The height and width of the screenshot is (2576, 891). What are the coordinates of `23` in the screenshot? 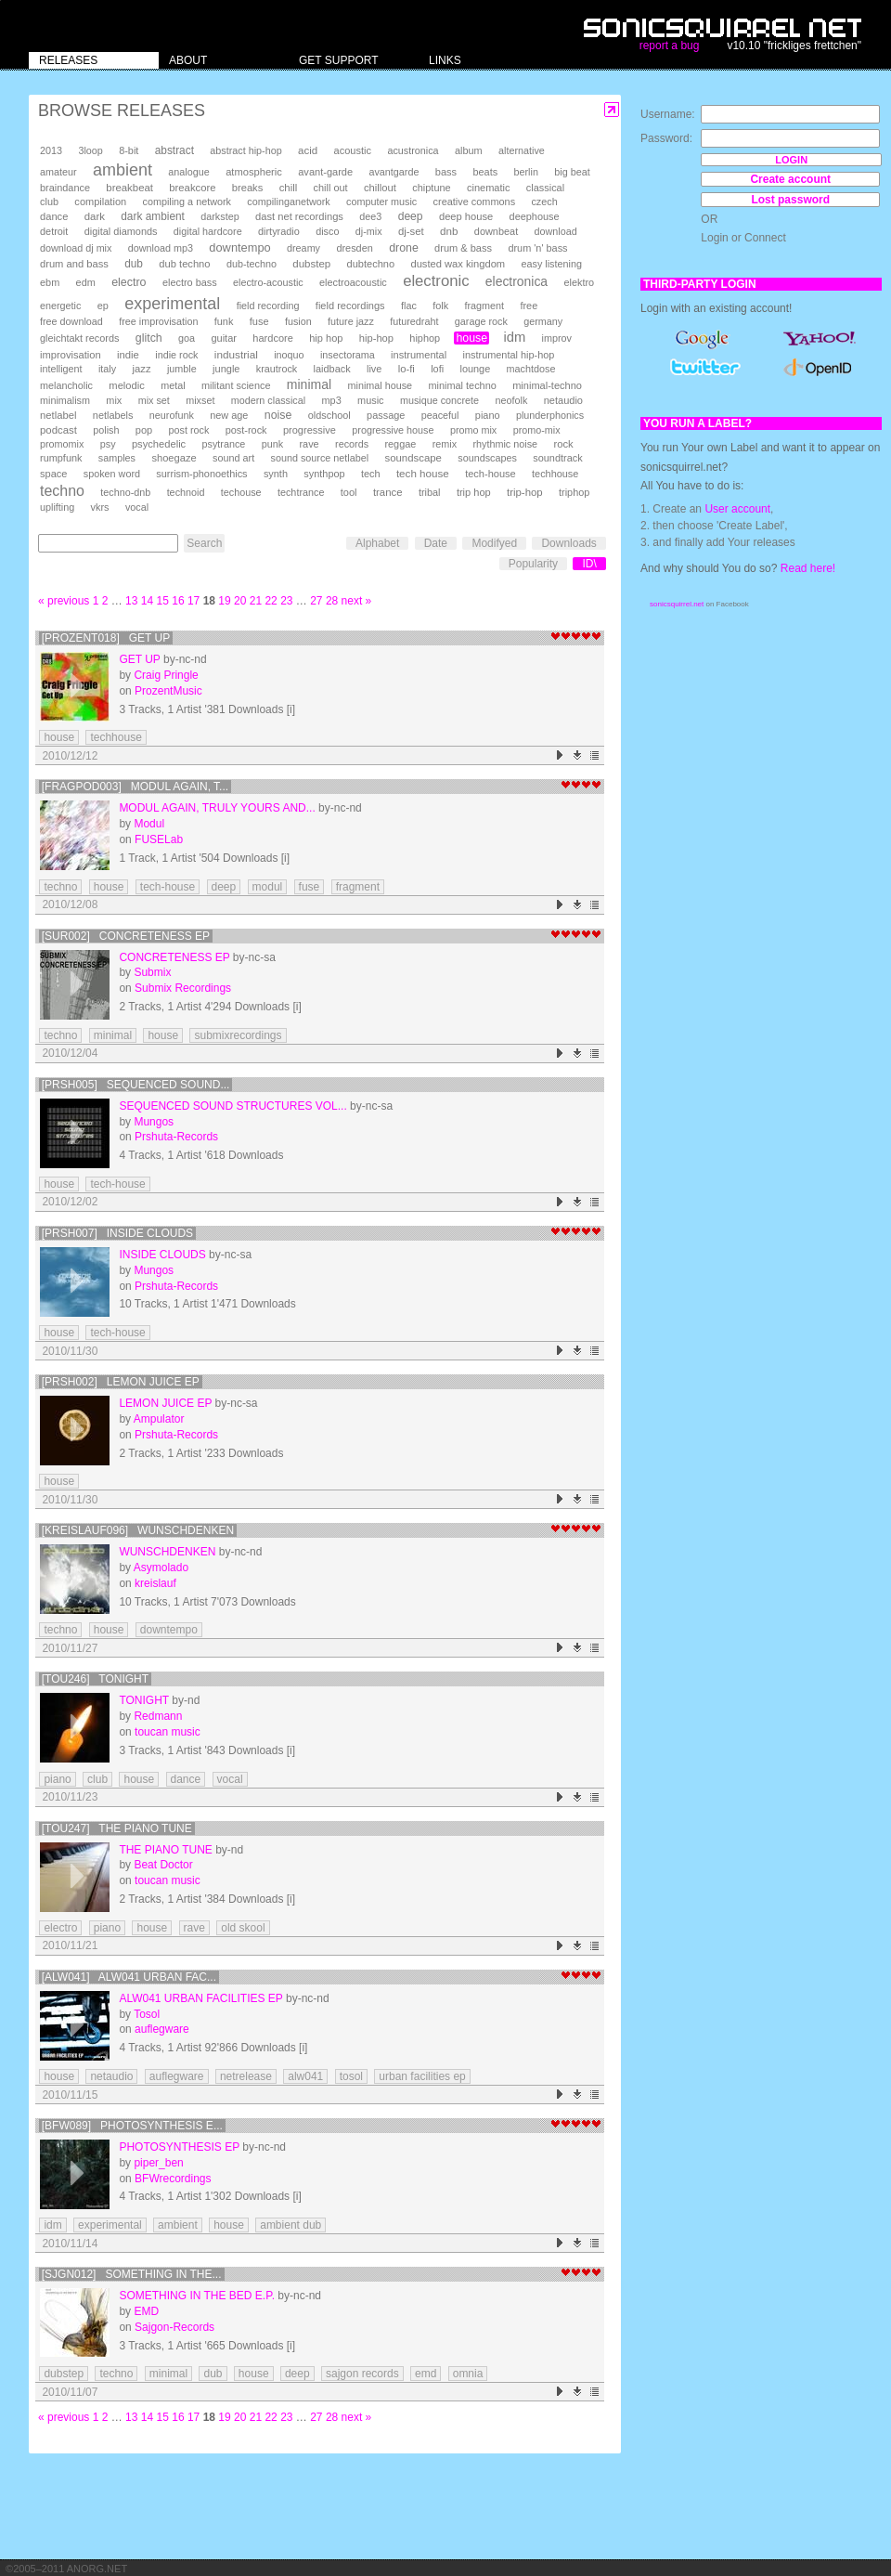 It's located at (286, 600).